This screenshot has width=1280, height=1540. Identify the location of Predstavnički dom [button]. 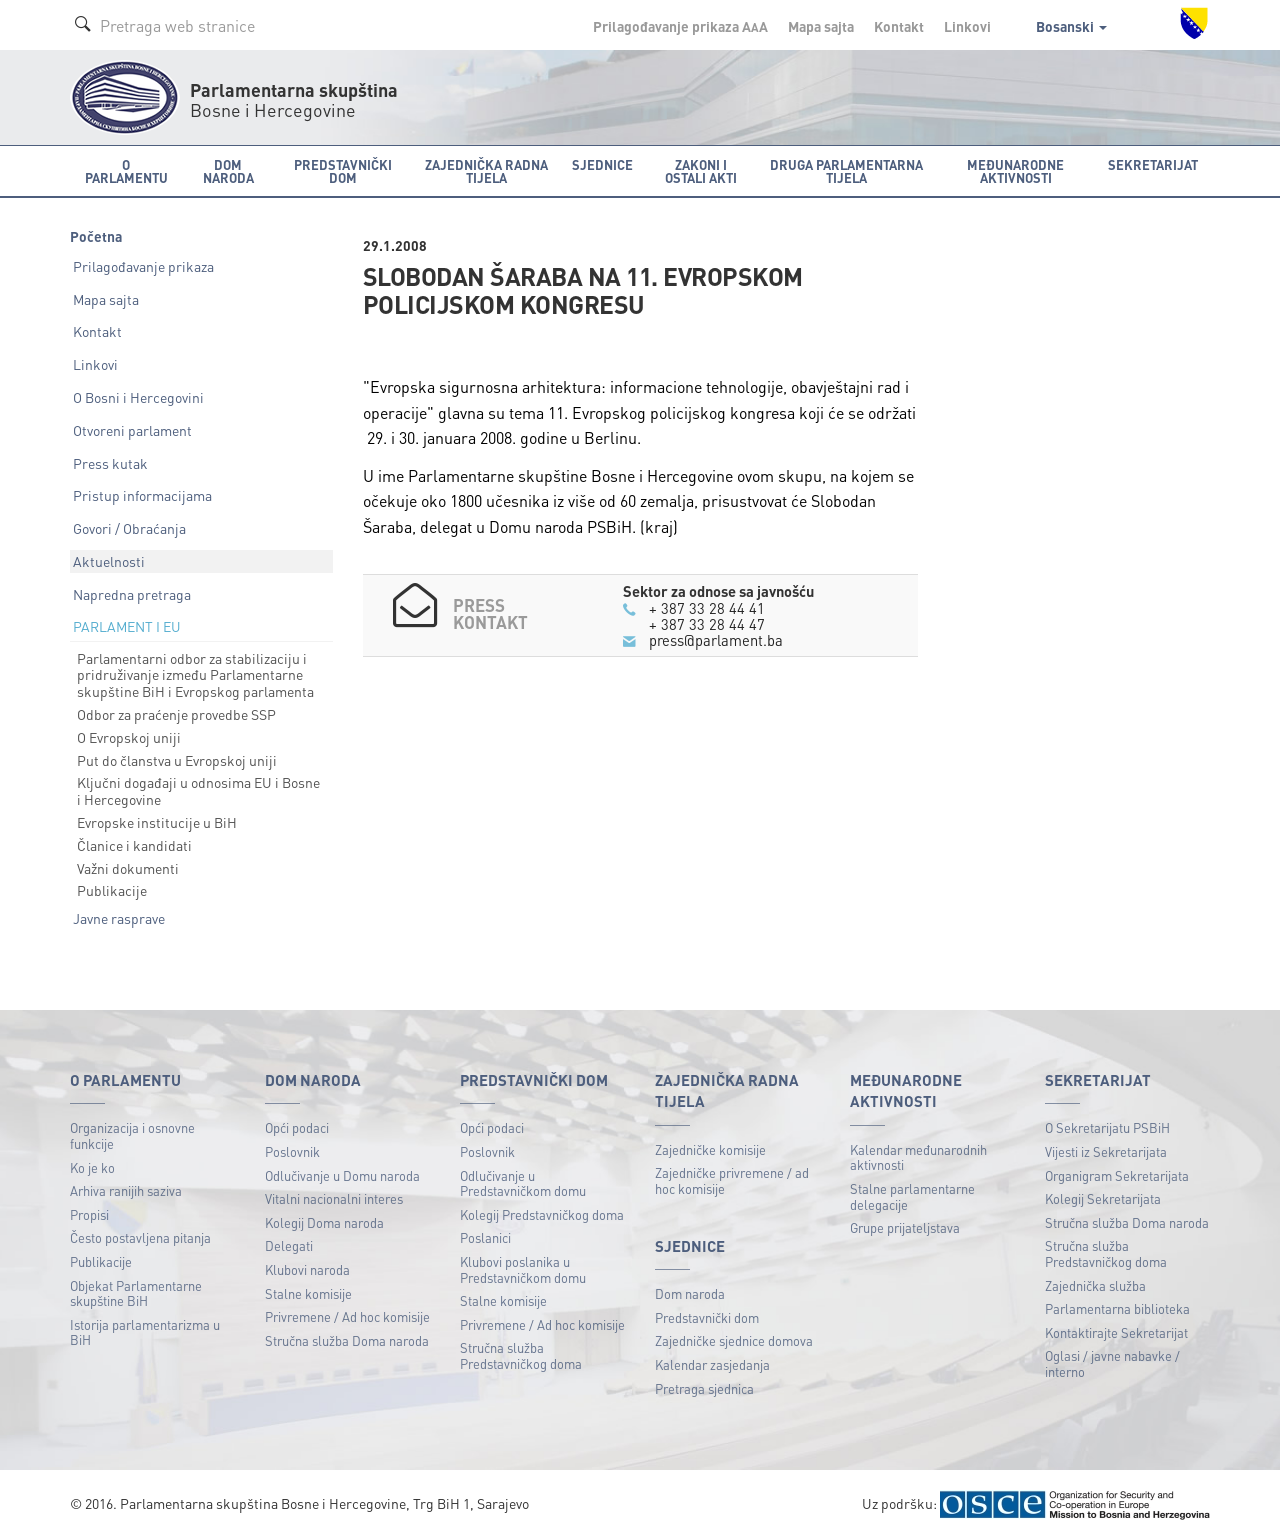
(343, 171).